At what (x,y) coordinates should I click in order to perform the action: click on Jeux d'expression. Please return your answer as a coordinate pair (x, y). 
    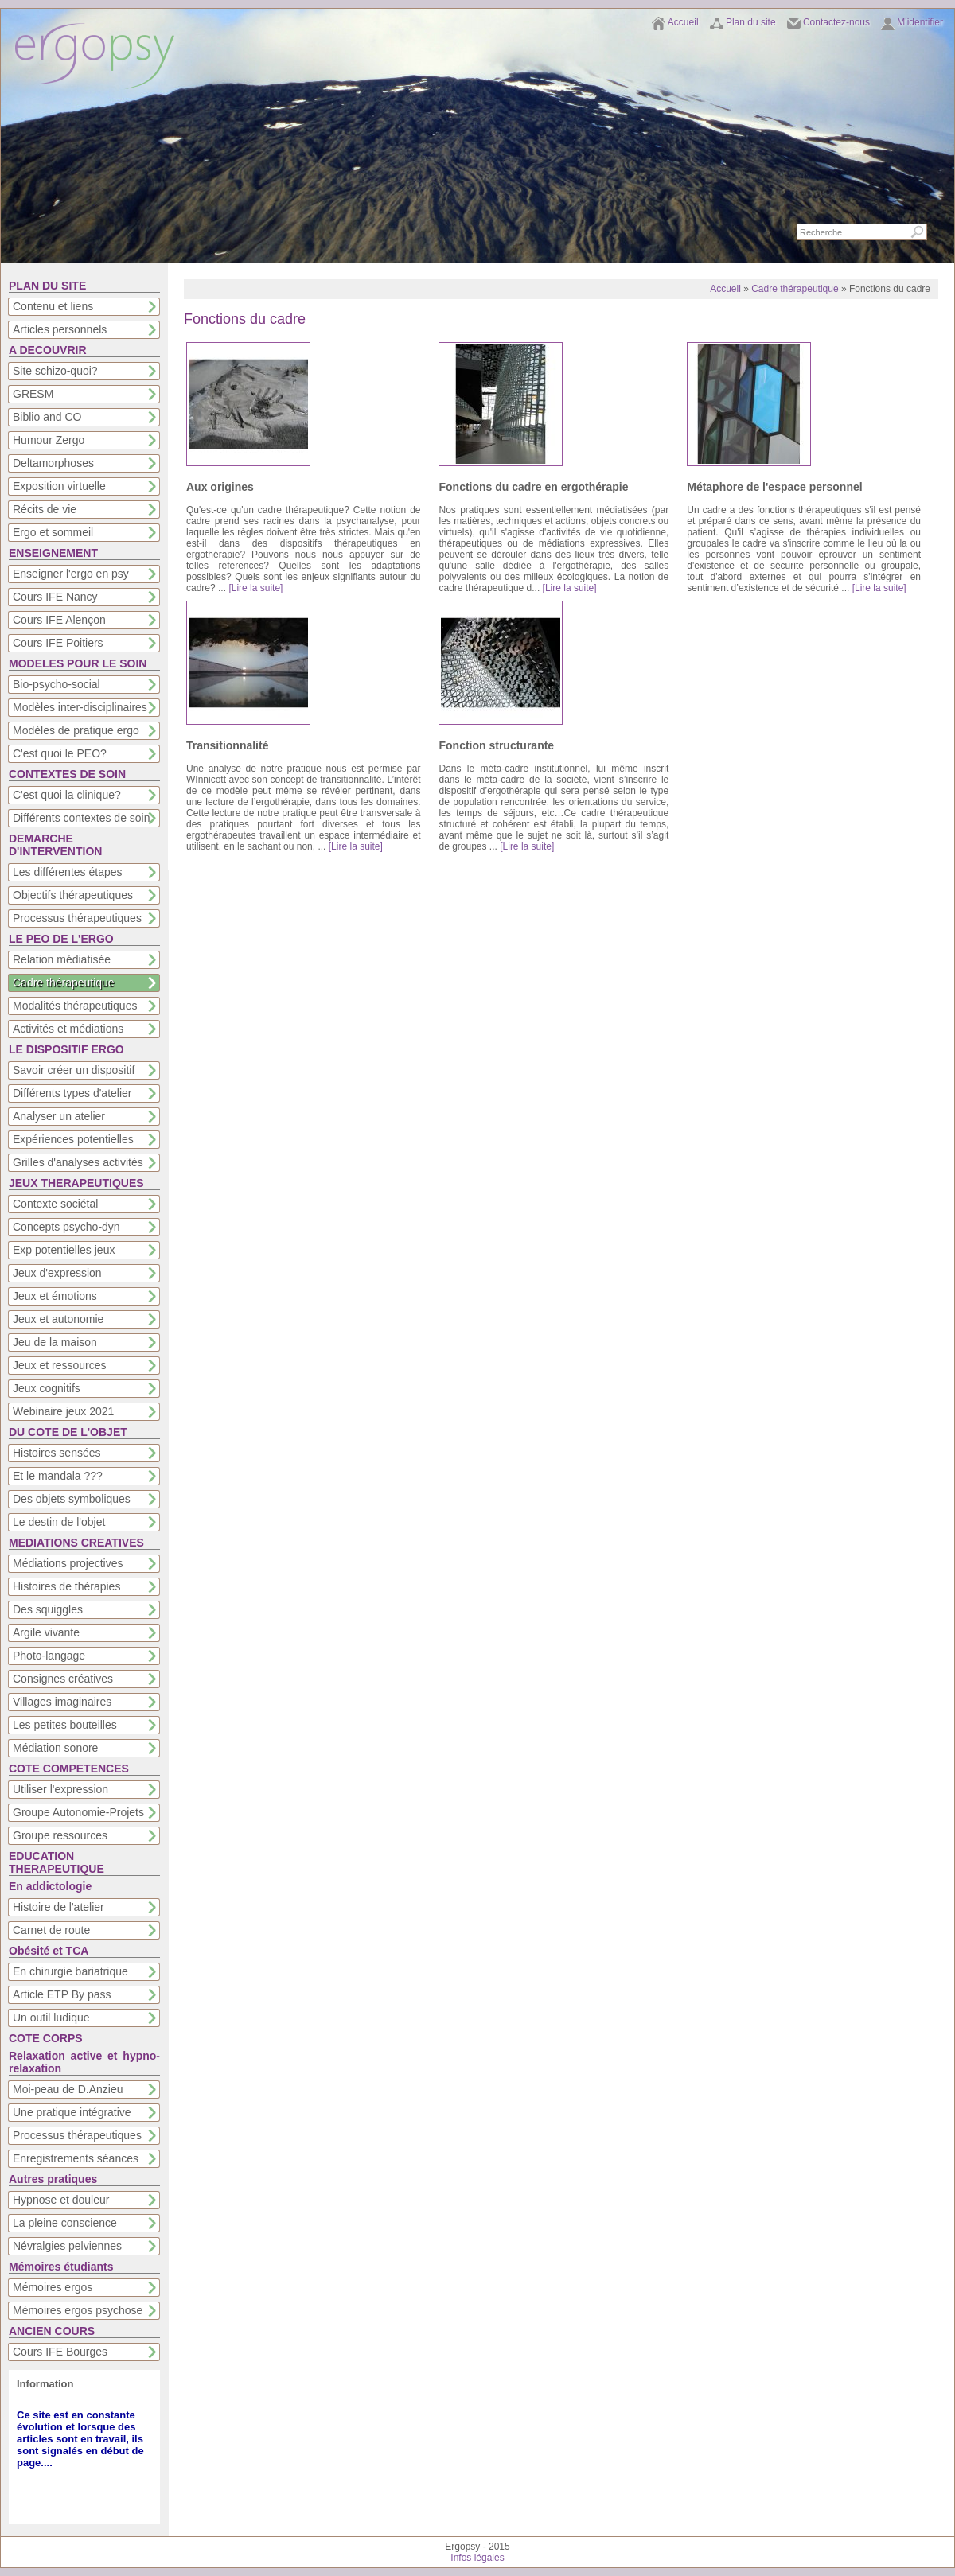
    Looking at the image, I should click on (57, 1273).